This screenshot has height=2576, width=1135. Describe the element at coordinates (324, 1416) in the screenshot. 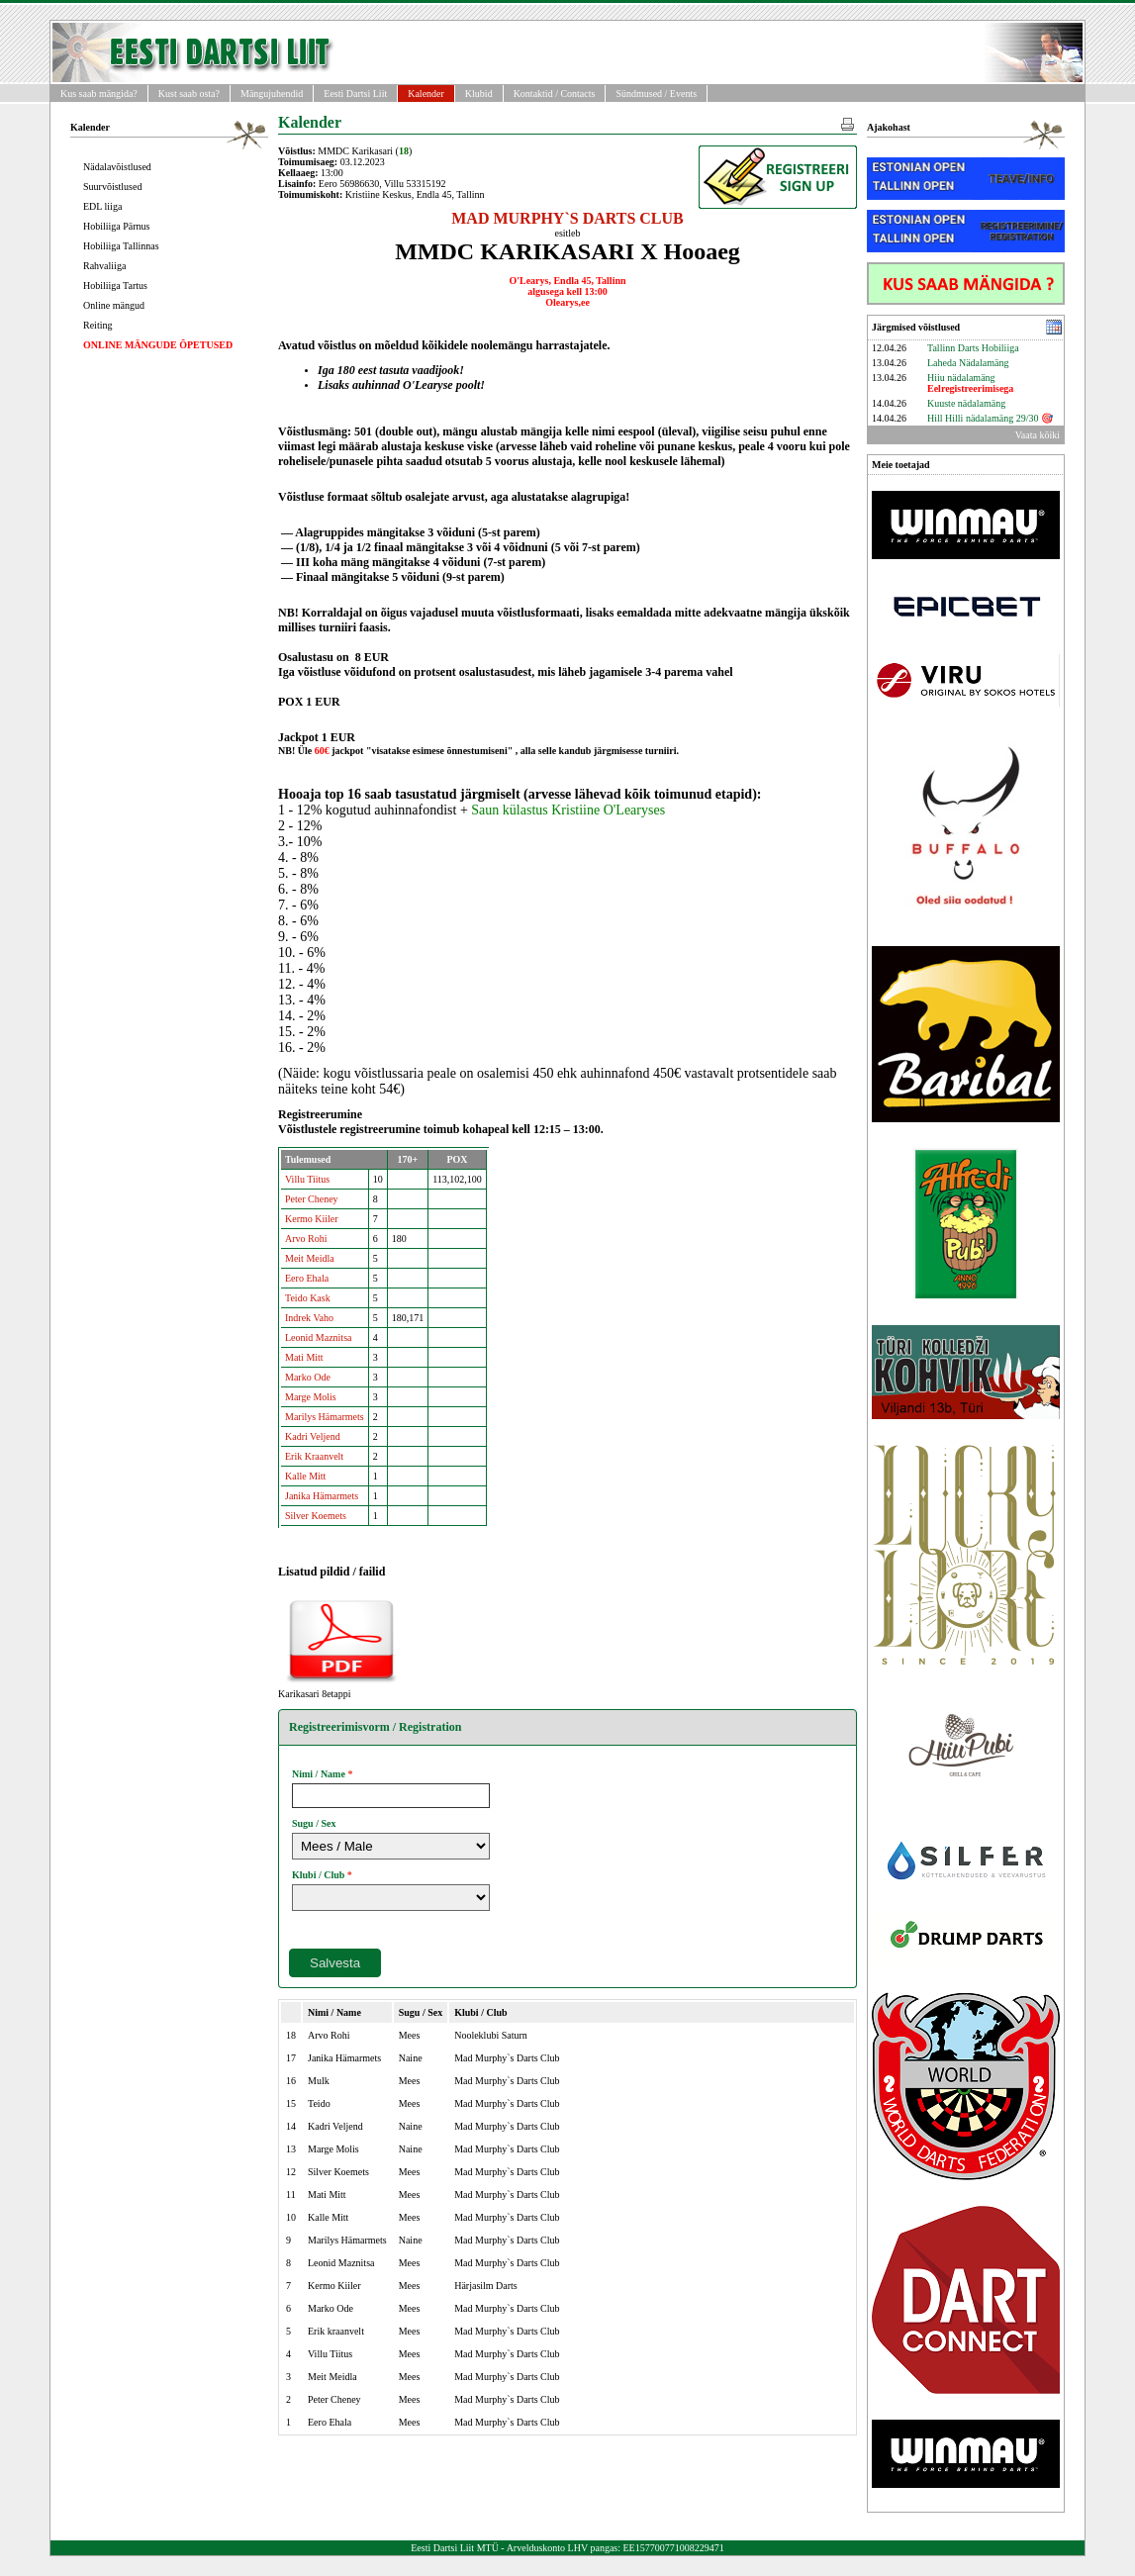

I see `Marilys Hämarmets` at that location.